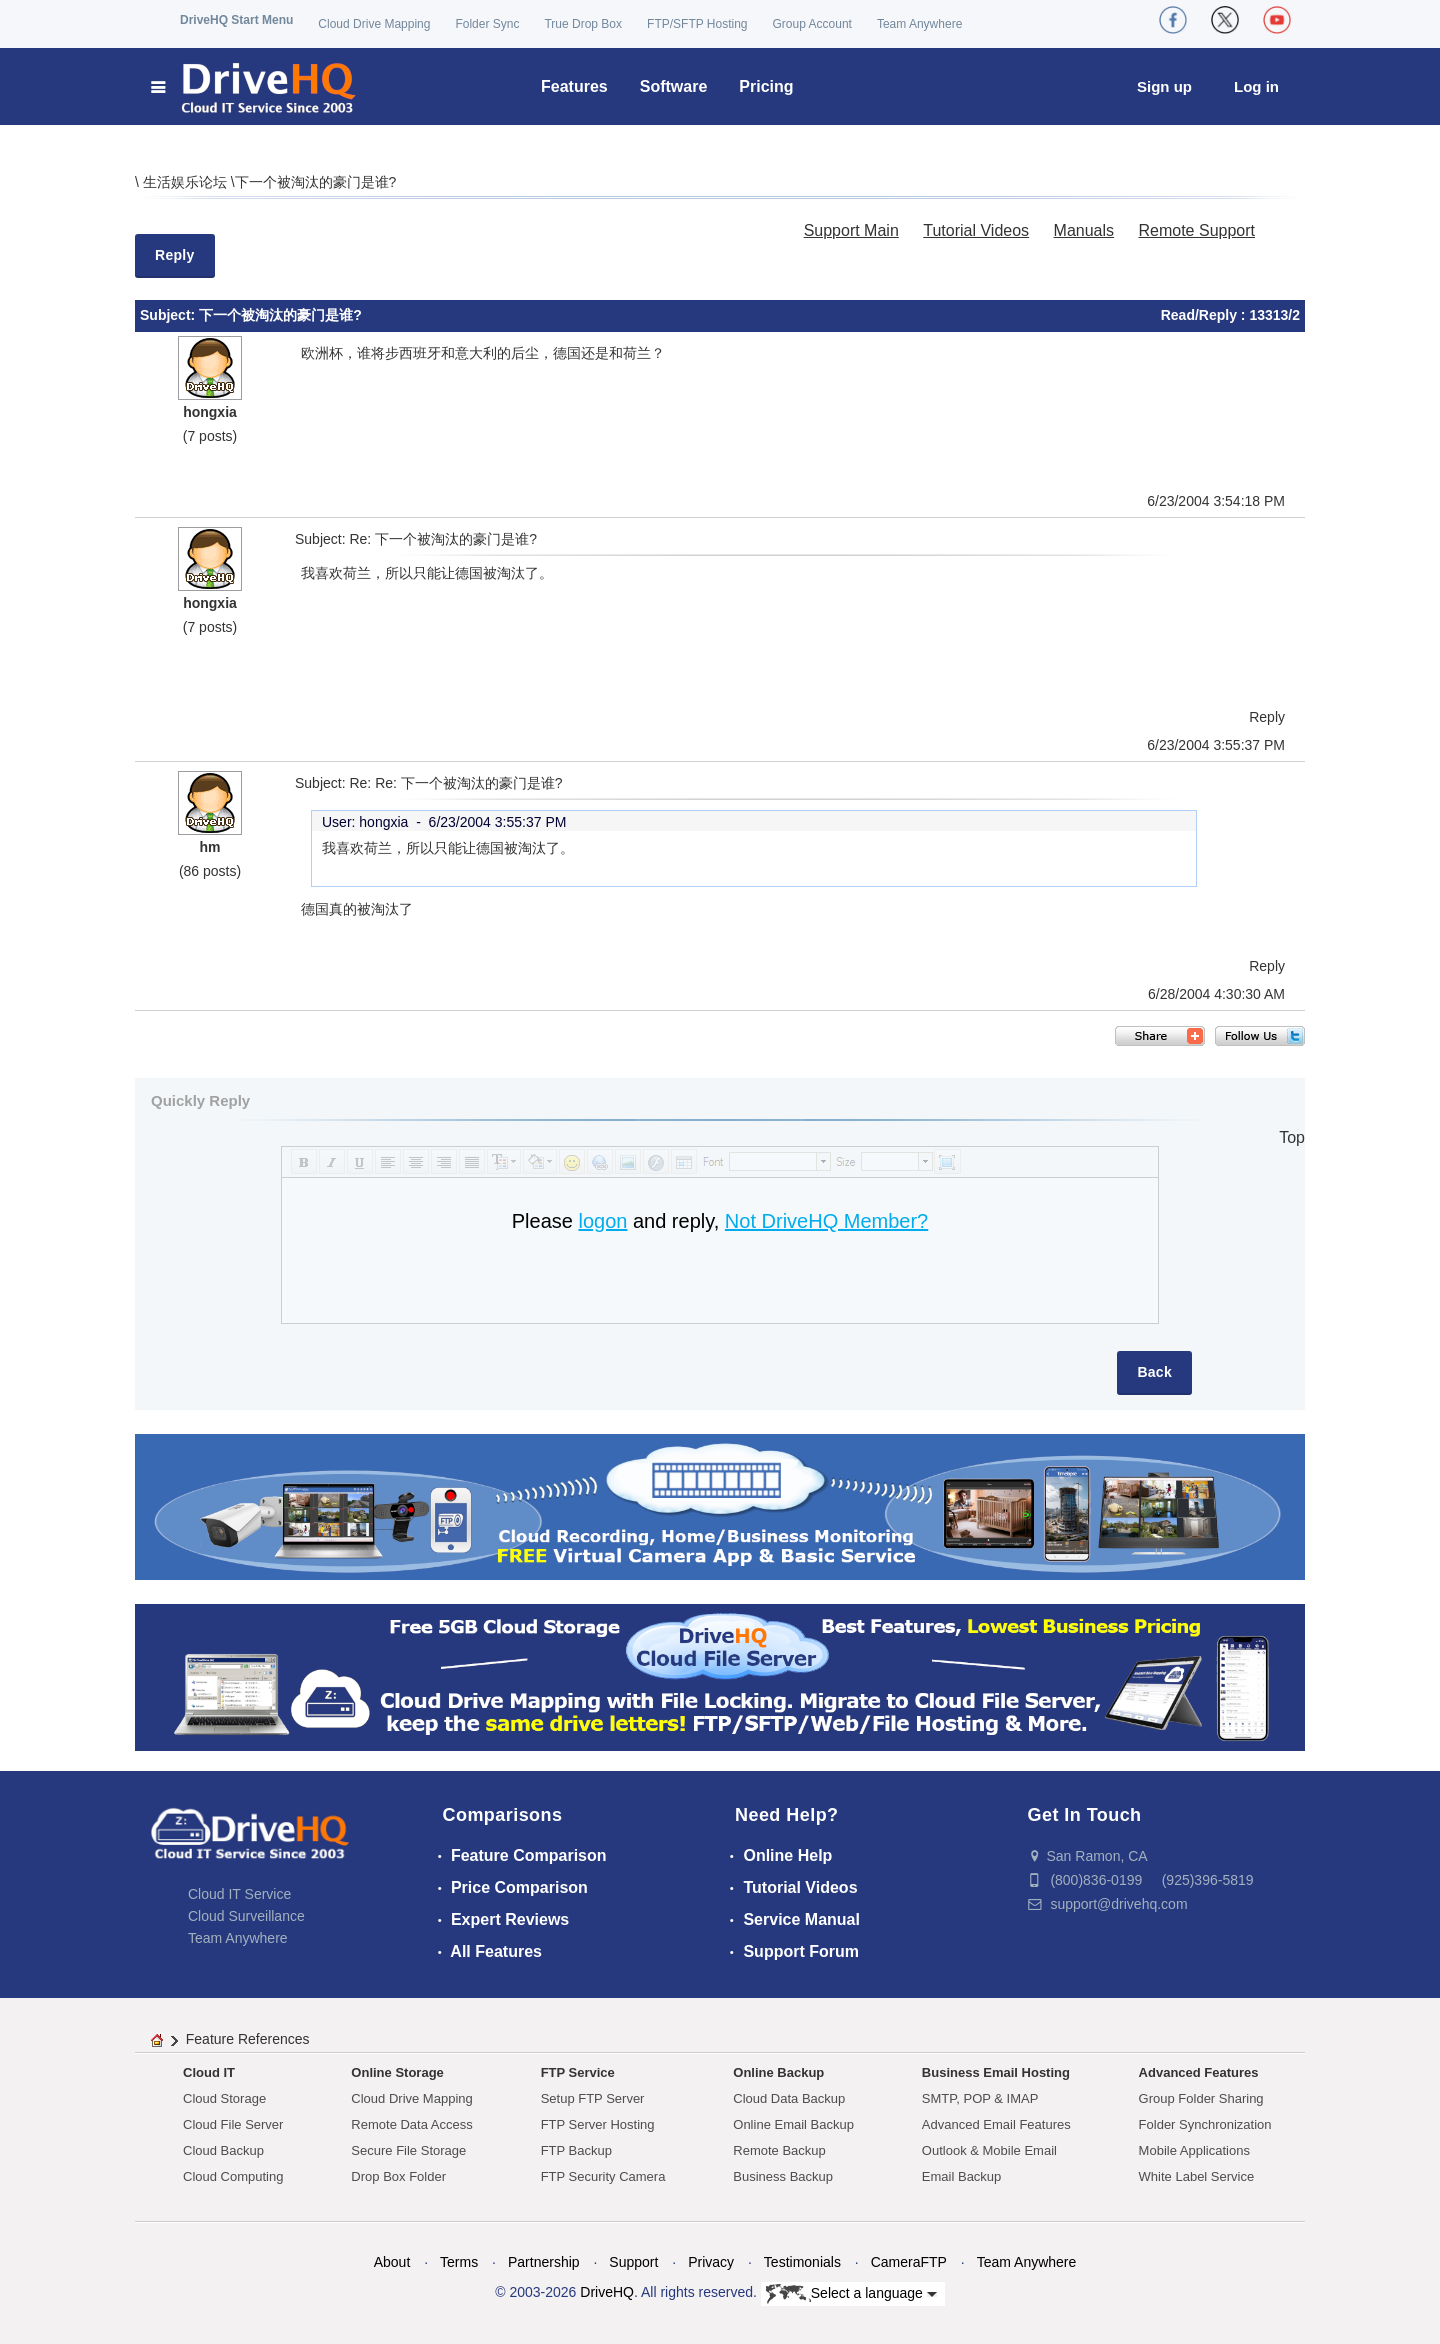  What do you see at coordinates (919, 24) in the screenshot?
I see `Team Anywhere` at bounding box center [919, 24].